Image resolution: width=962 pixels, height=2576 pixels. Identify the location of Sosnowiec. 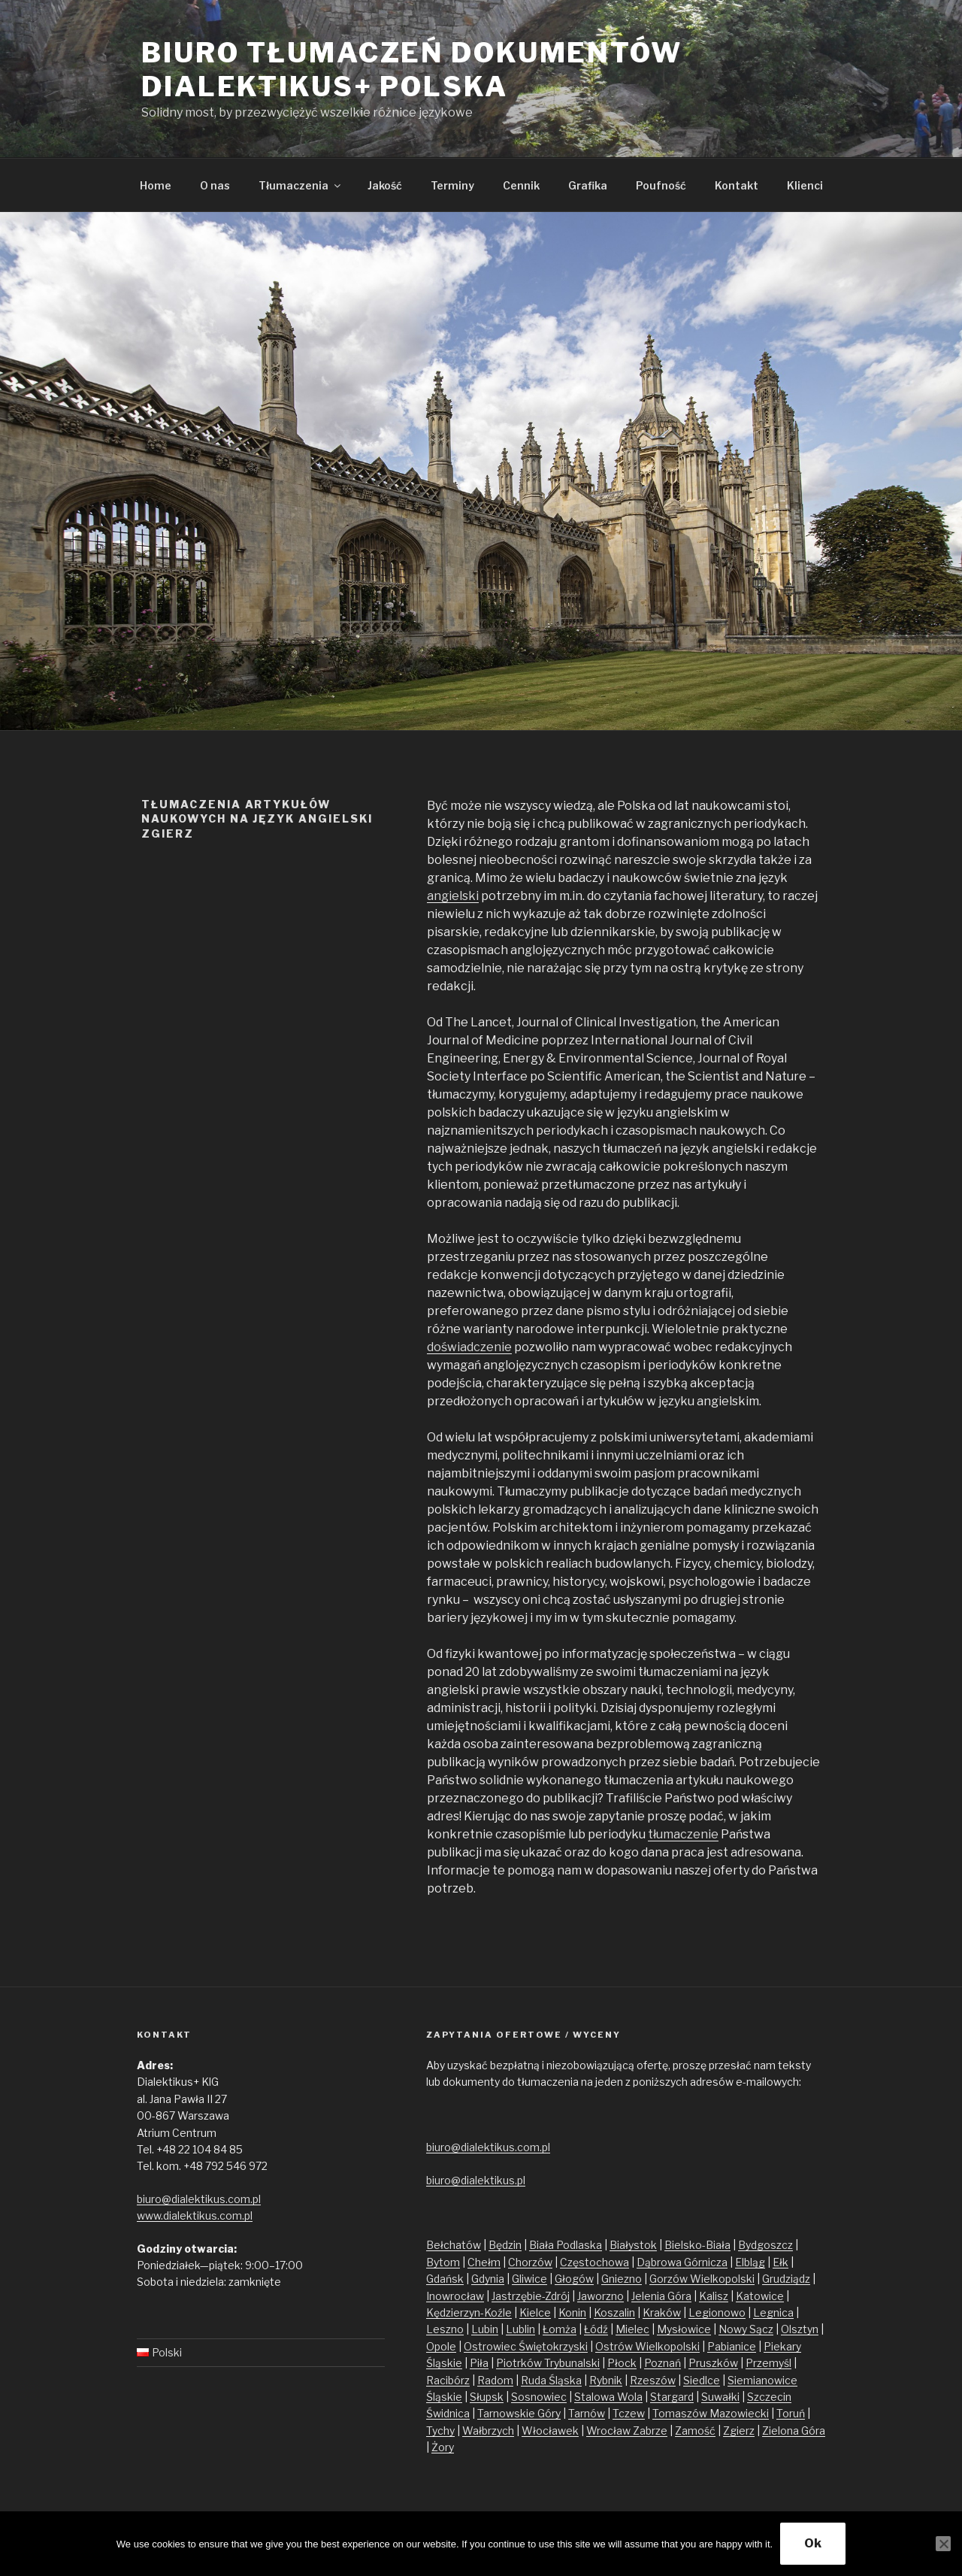
(539, 2396).